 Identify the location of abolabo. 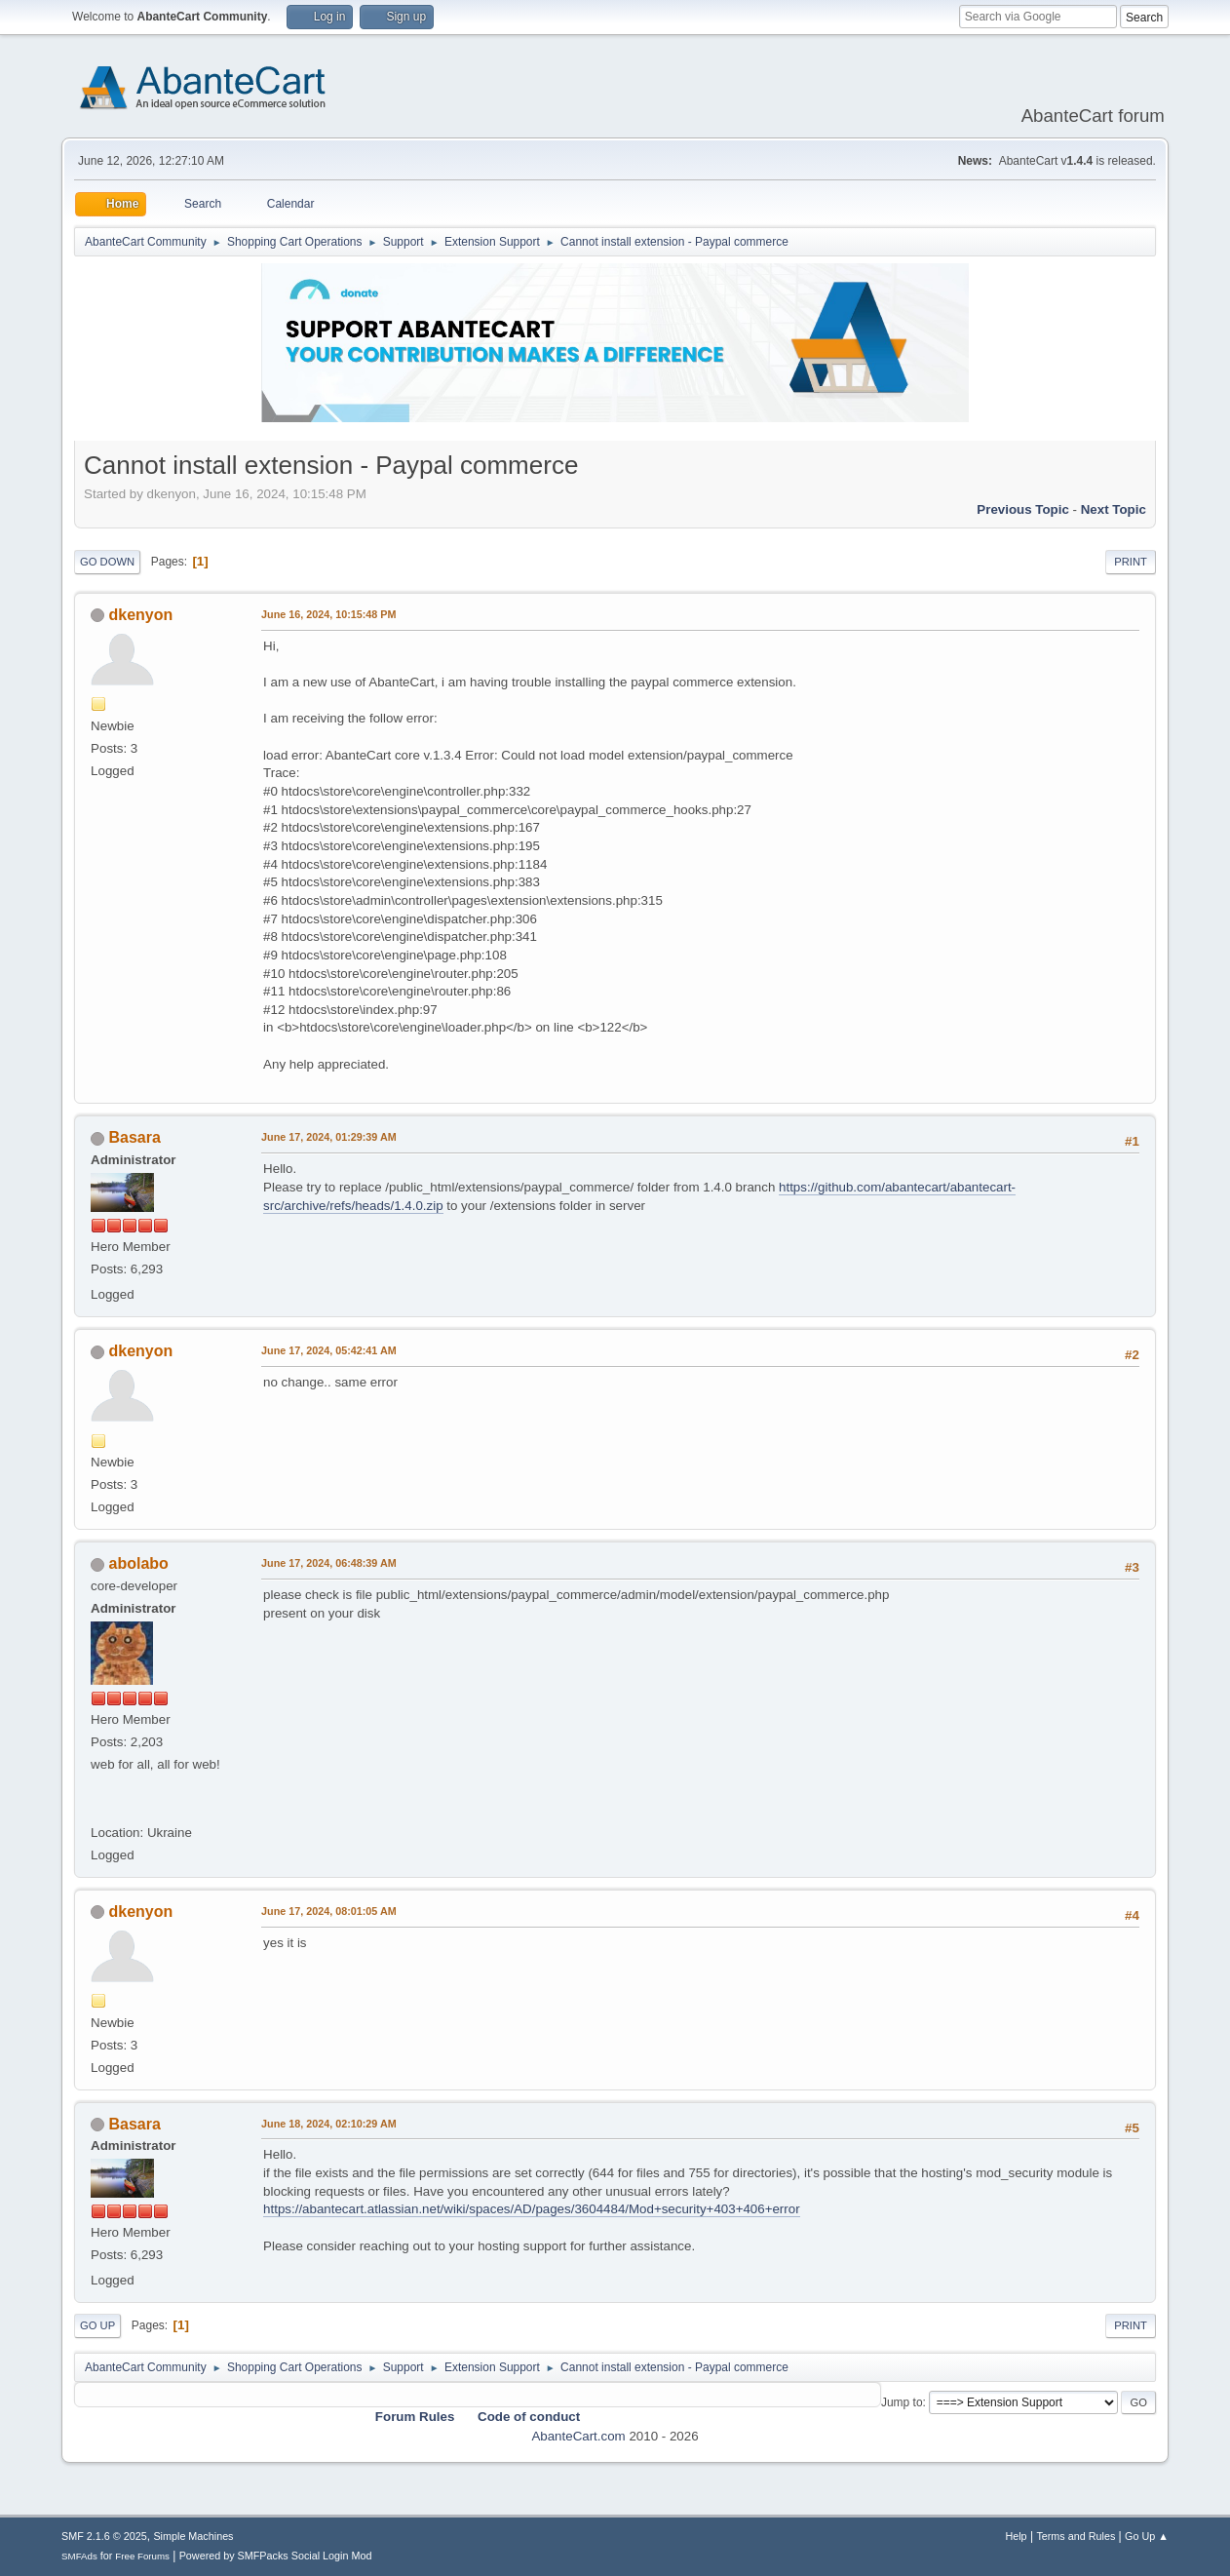
(139, 1563).